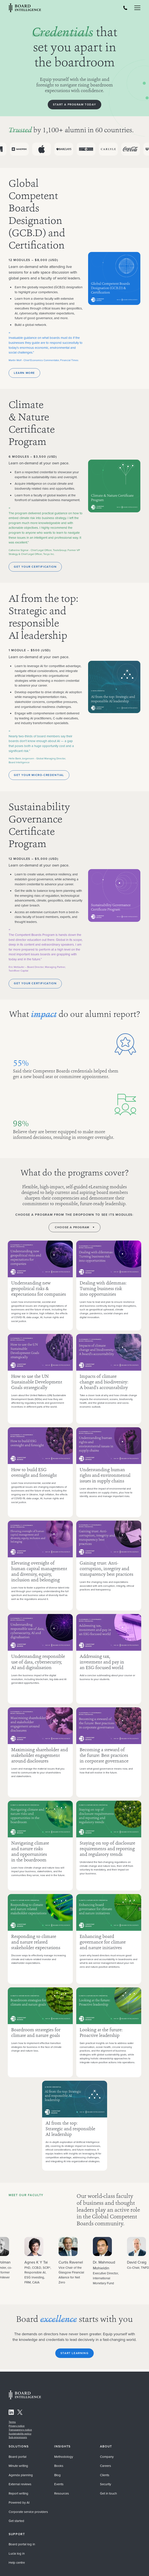 This screenshot has height=2576, width=149. I want to click on Careers, so click(105, 2465).